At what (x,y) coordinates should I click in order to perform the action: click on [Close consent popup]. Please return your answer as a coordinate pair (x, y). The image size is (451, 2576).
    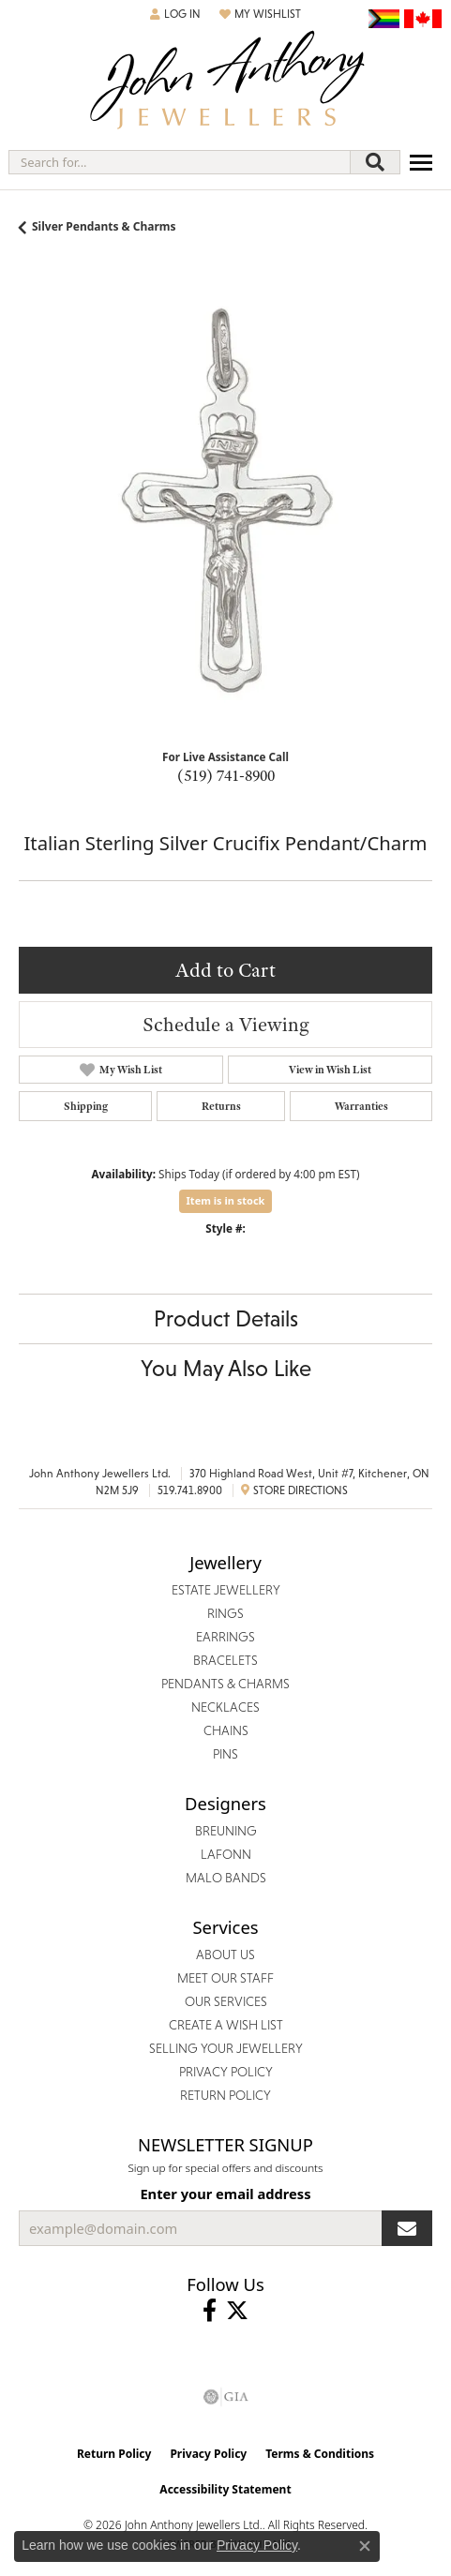
    Looking at the image, I should click on (364, 2546).